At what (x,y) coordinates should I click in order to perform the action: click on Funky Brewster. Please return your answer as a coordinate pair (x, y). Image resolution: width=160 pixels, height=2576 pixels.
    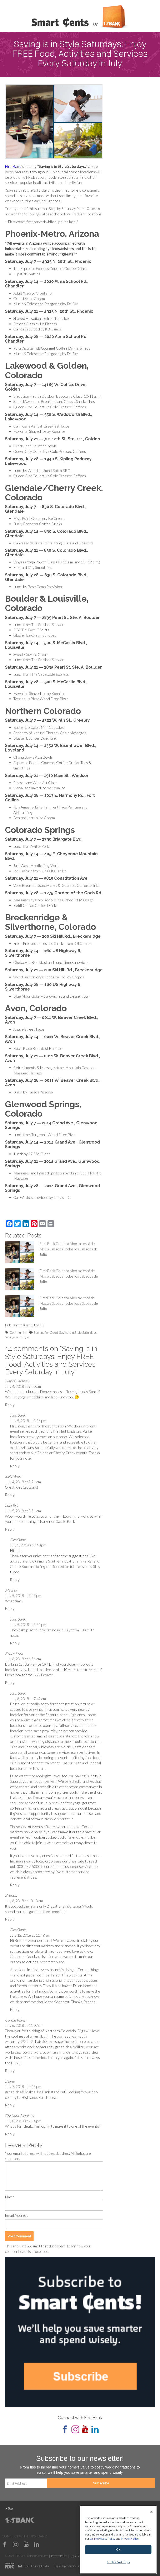
    Looking at the image, I should click on (26, 523).